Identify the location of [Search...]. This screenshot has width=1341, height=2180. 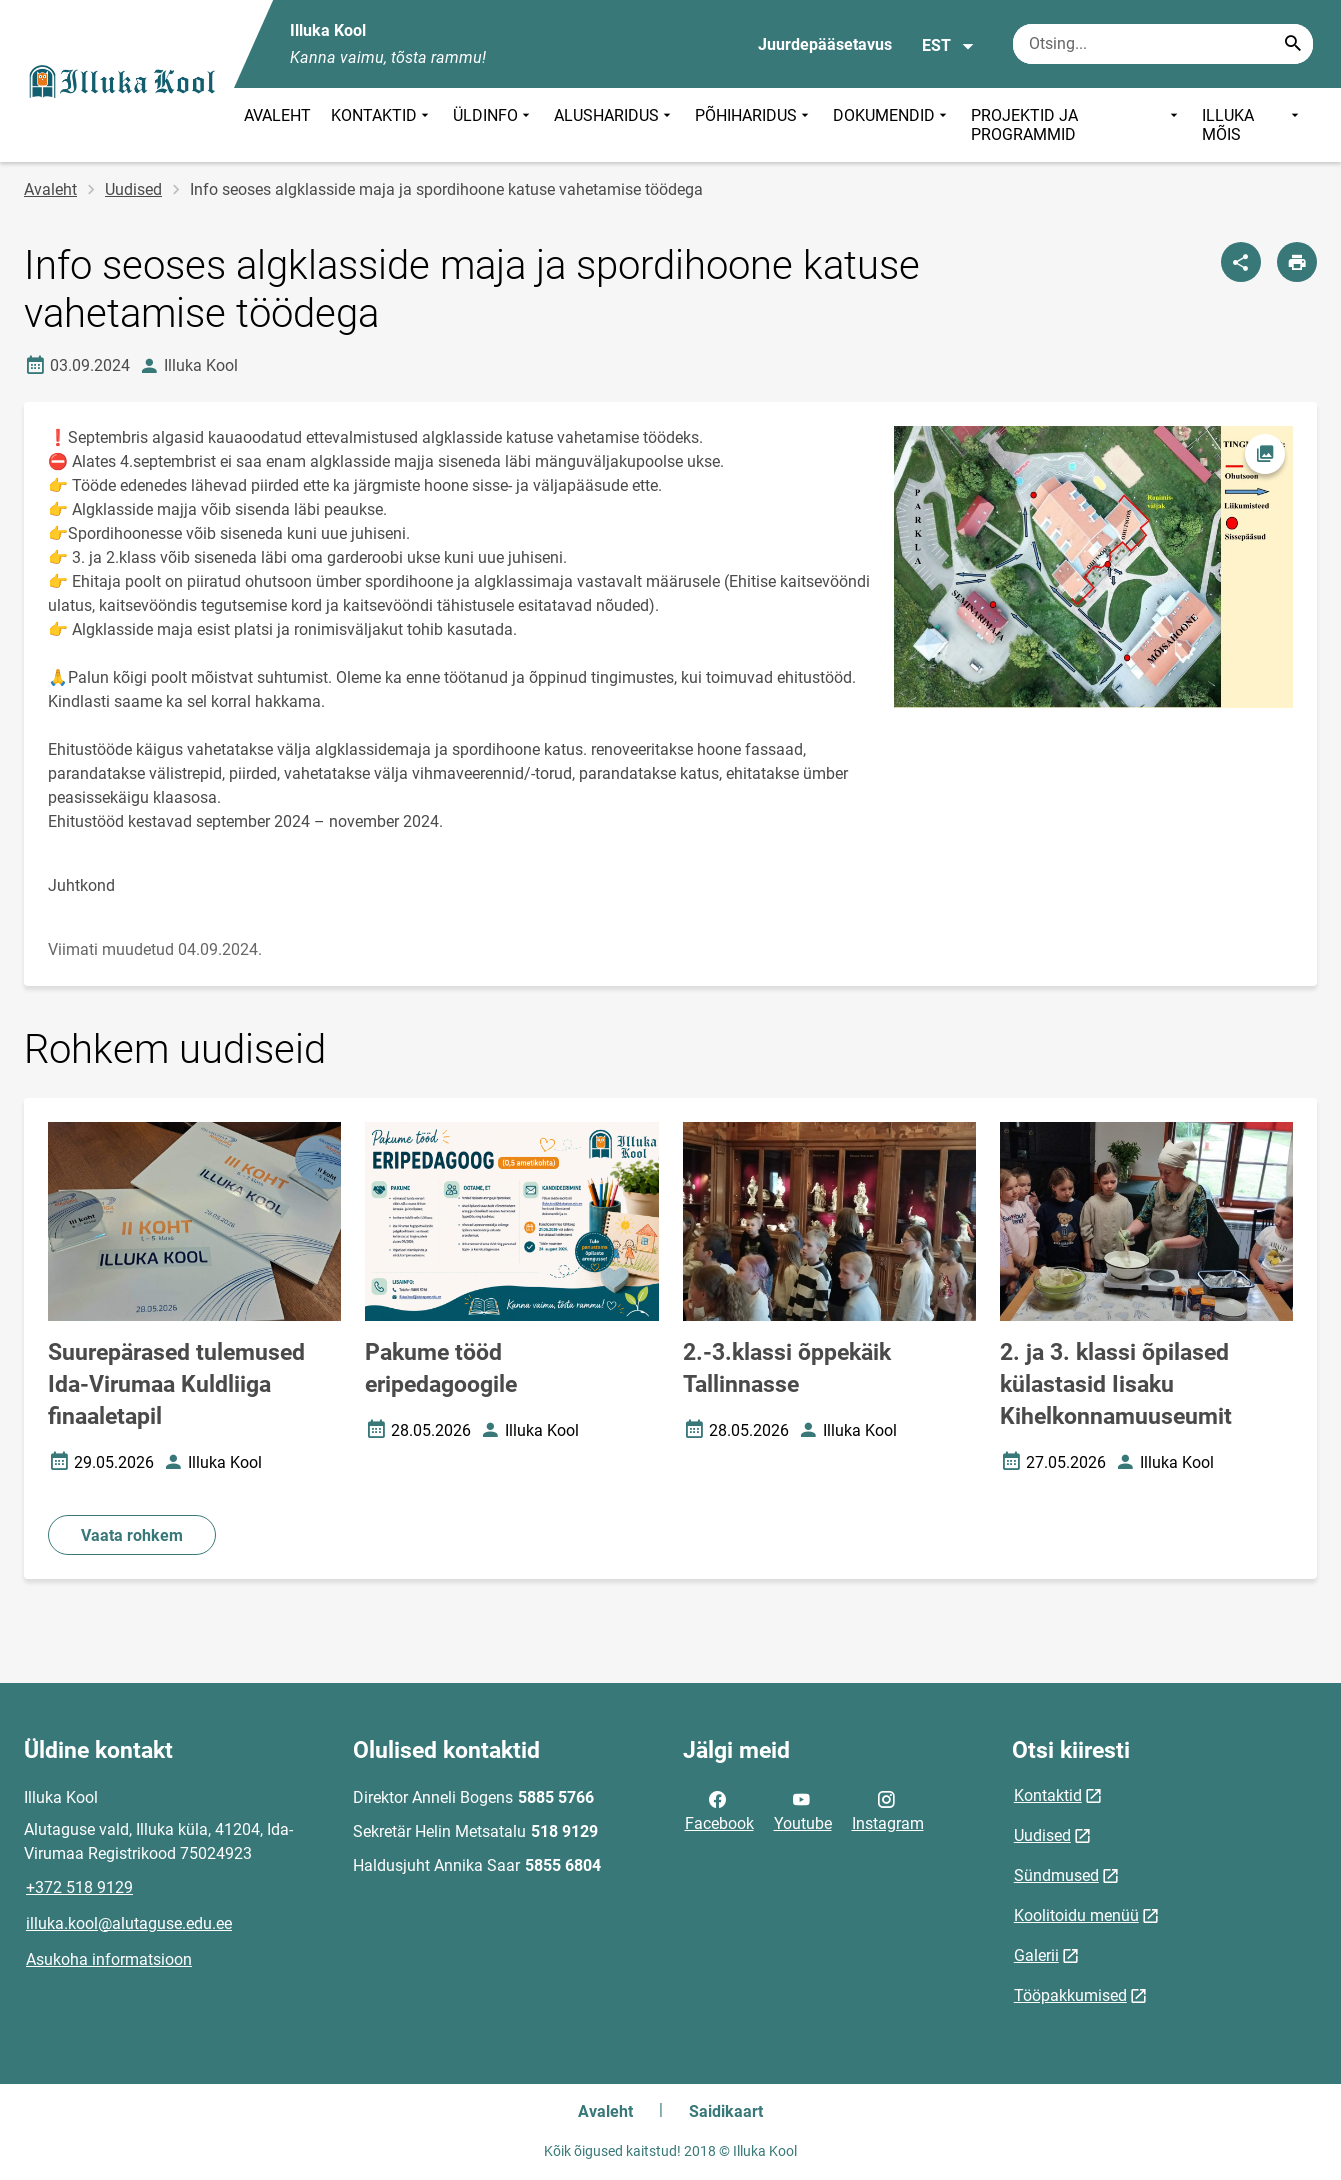
(1293, 44).